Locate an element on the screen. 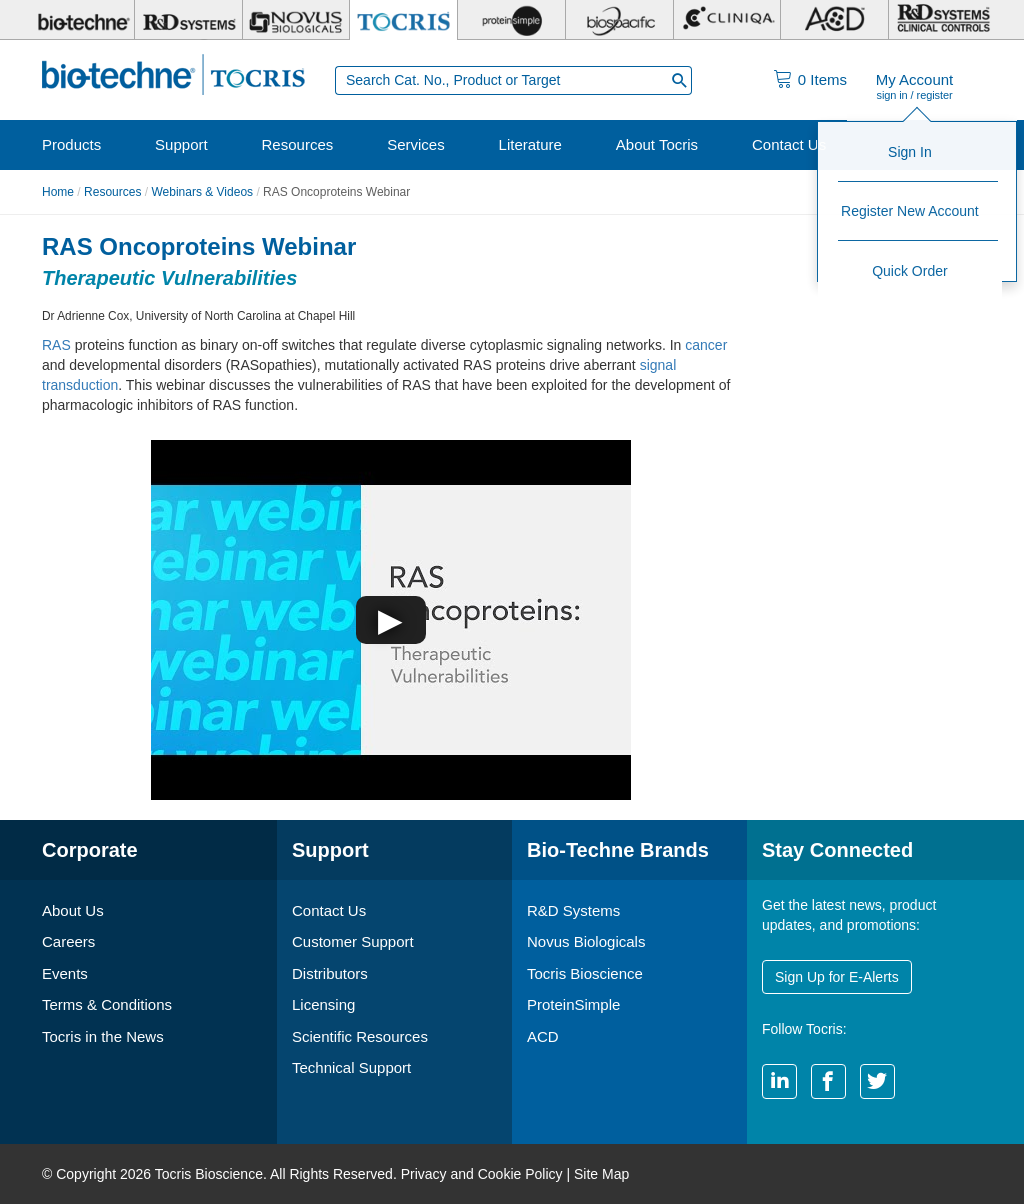 The width and height of the screenshot is (1024, 1204). Tocris in the News is located at coordinates (103, 1036).